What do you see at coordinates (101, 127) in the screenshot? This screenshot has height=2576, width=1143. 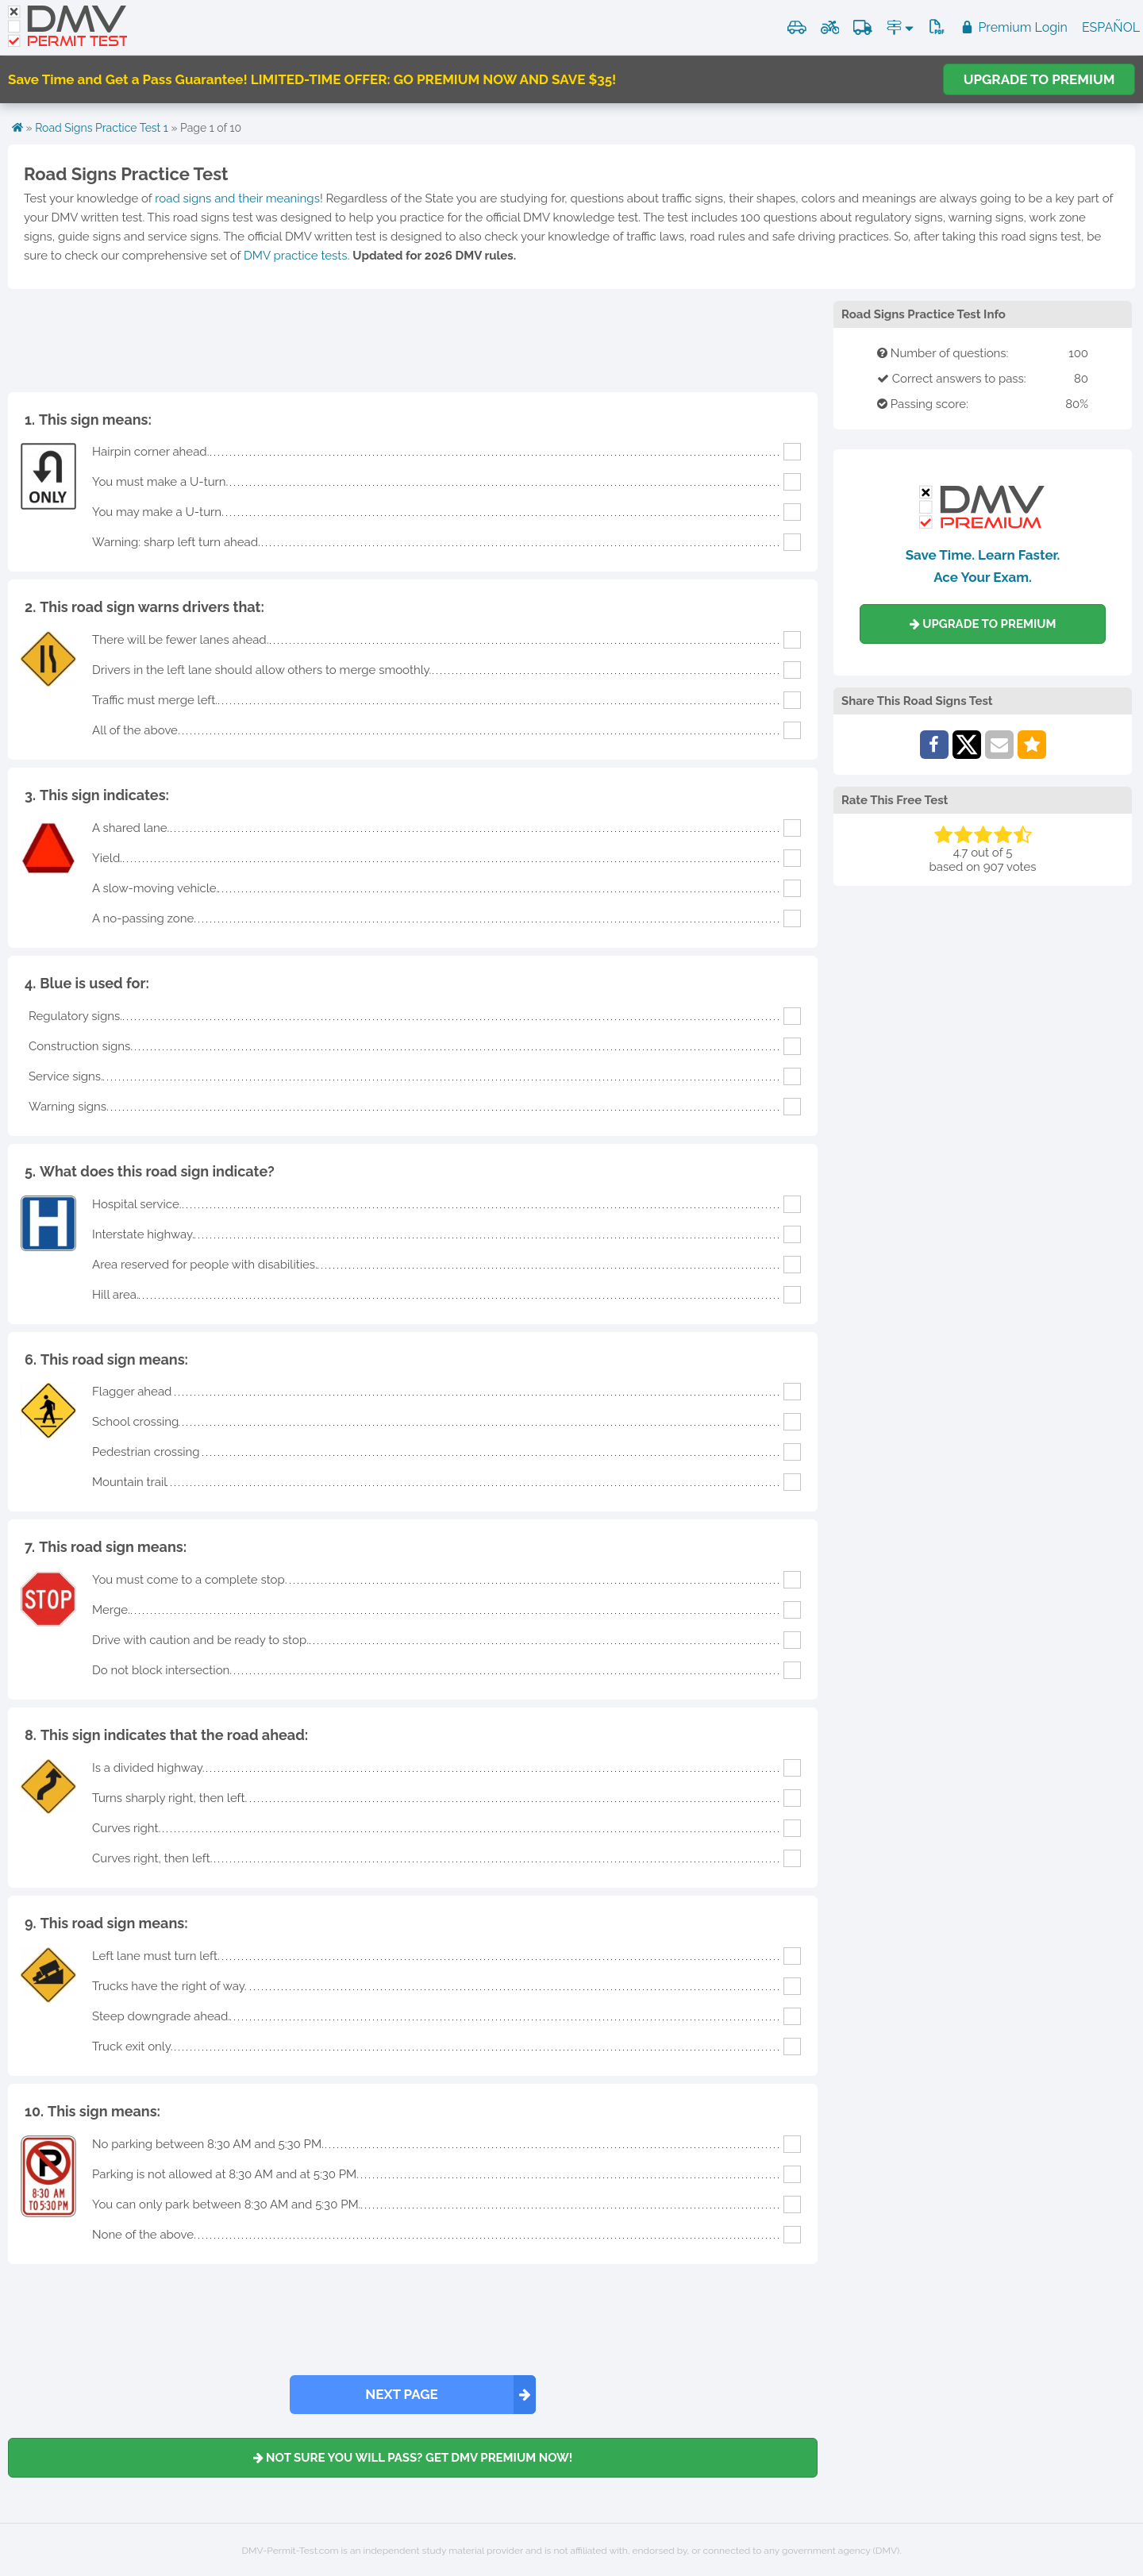 I see `Road Signs Practice Test 1` at bounding box center [101, 127].